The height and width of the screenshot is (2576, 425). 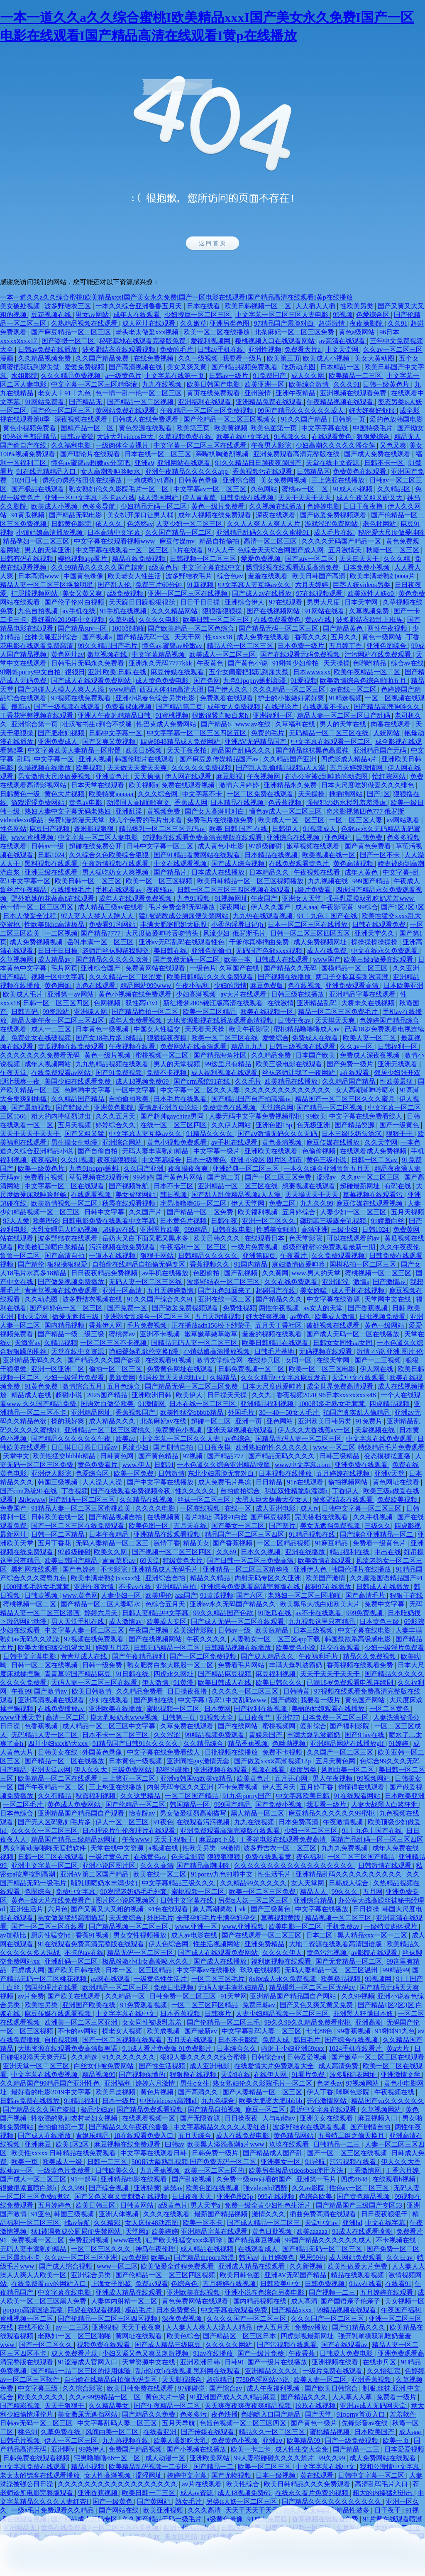 What do you see at coordinates (123, 375) in the screenshot?
I see `a一级黄色片` at bounding box center [123, 375].